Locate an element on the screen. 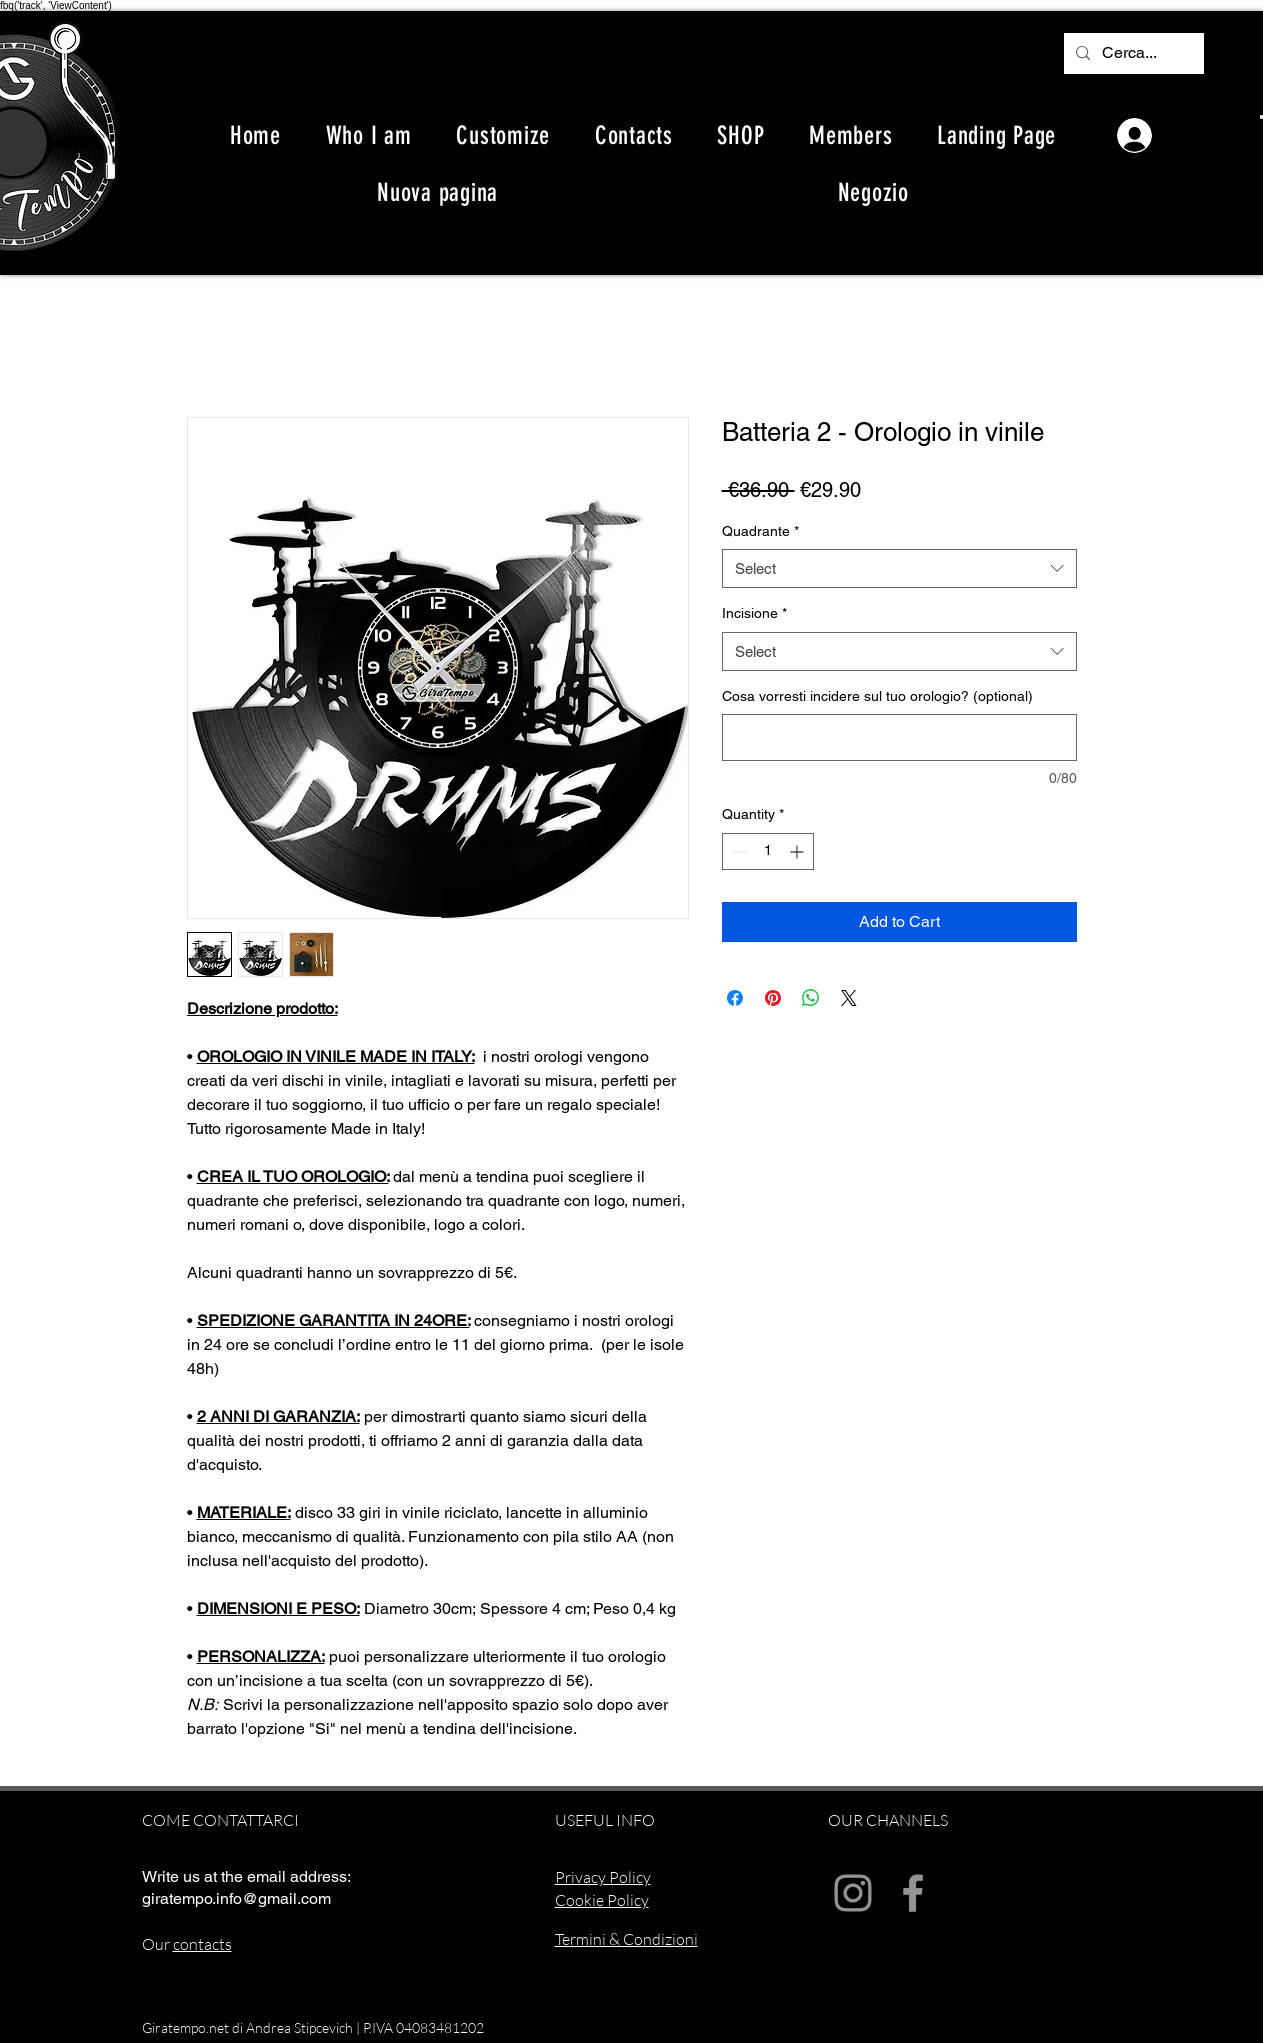 The height and width of the screenshot is (2043, 1263). [Facebook] is located at coordinates (913, 1893).